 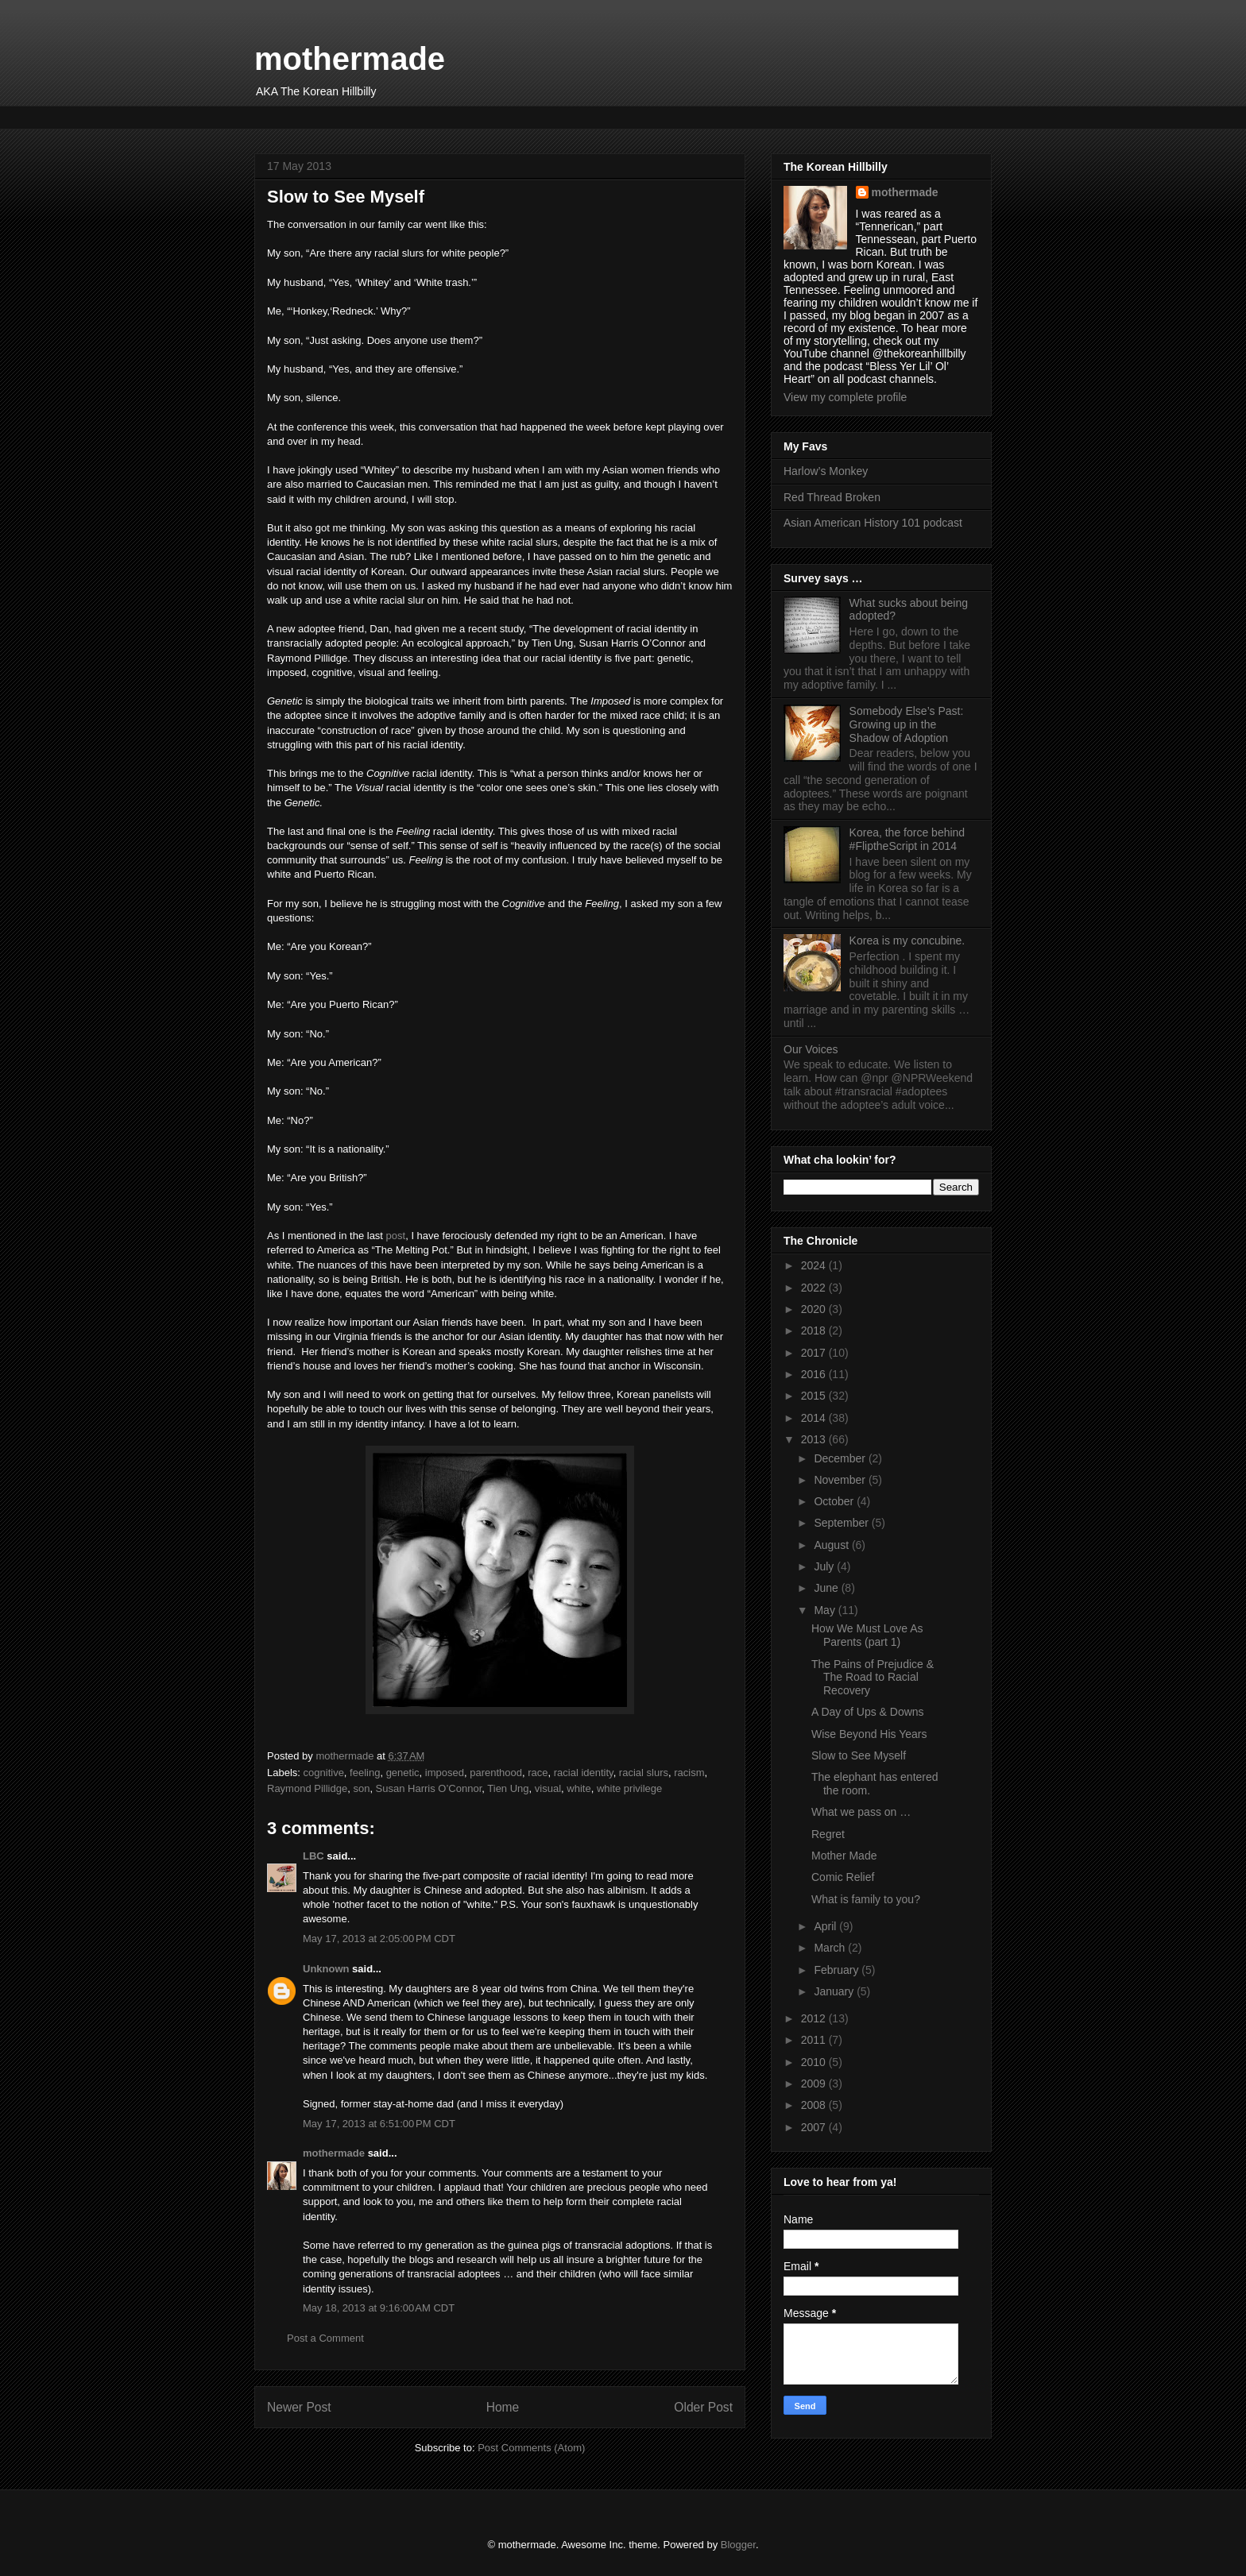 I want to click on racial slurs, so click(x=643, y=1772).